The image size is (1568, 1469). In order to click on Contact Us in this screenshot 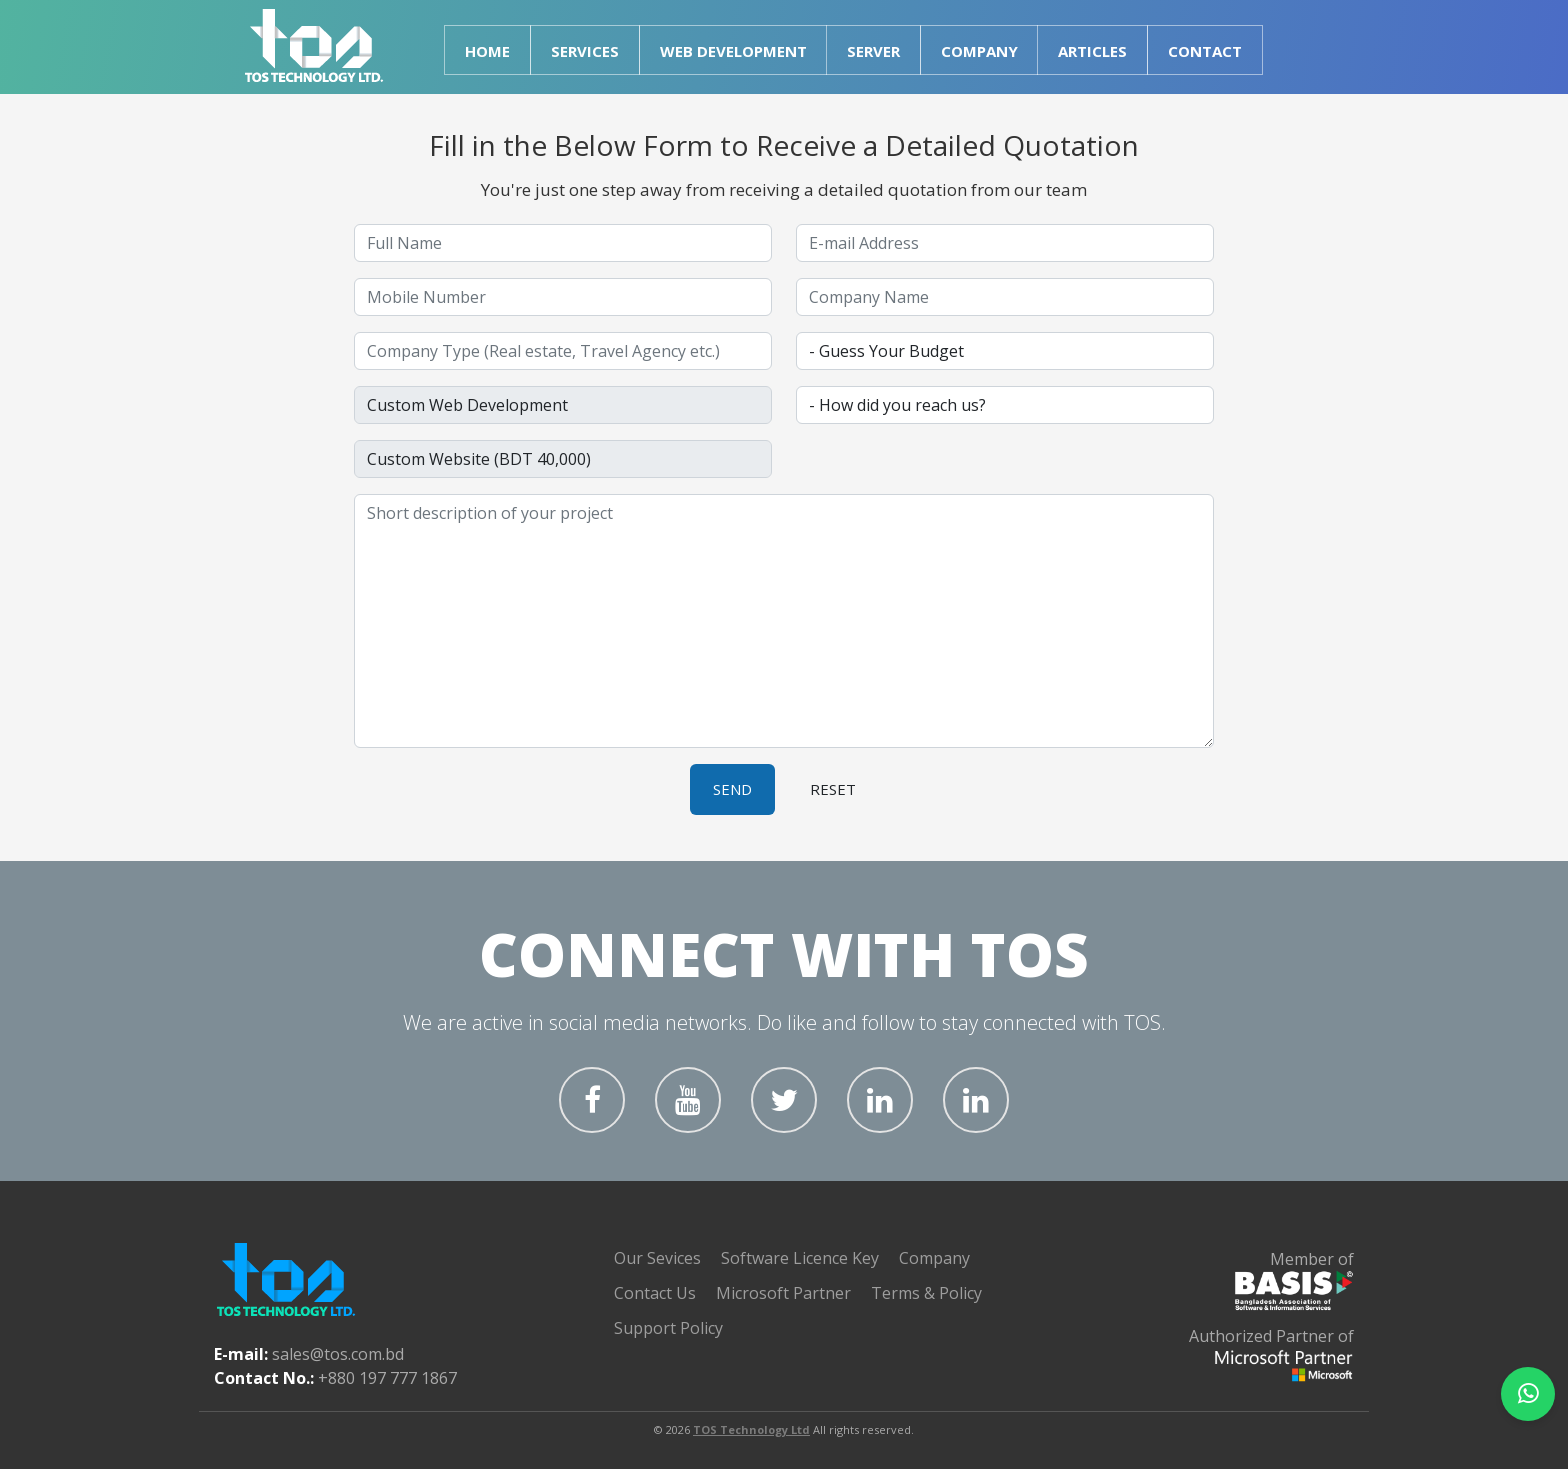, I will do `click(655, 1293)`.